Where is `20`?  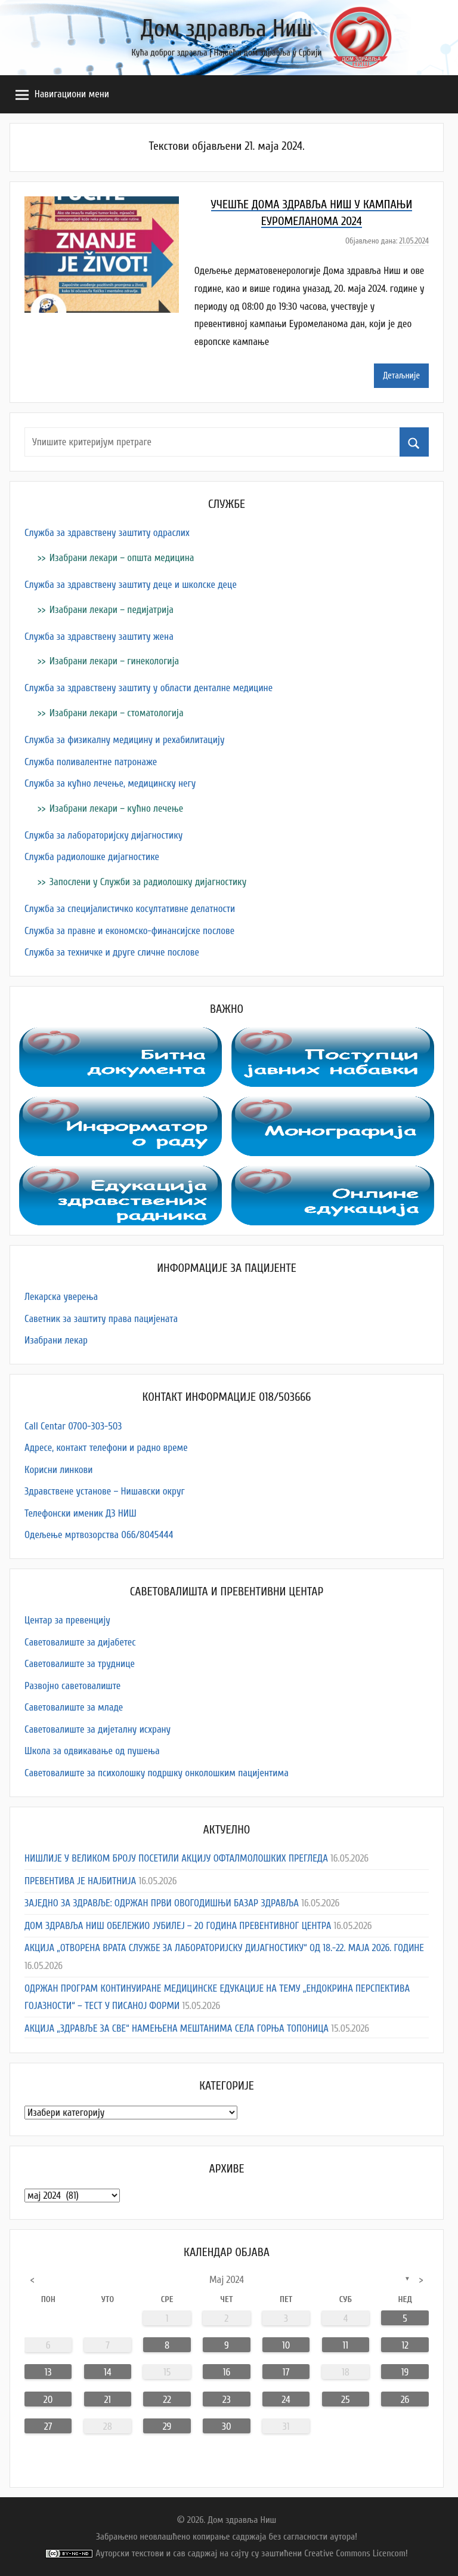
20 is located at coordinates (48, 2399).